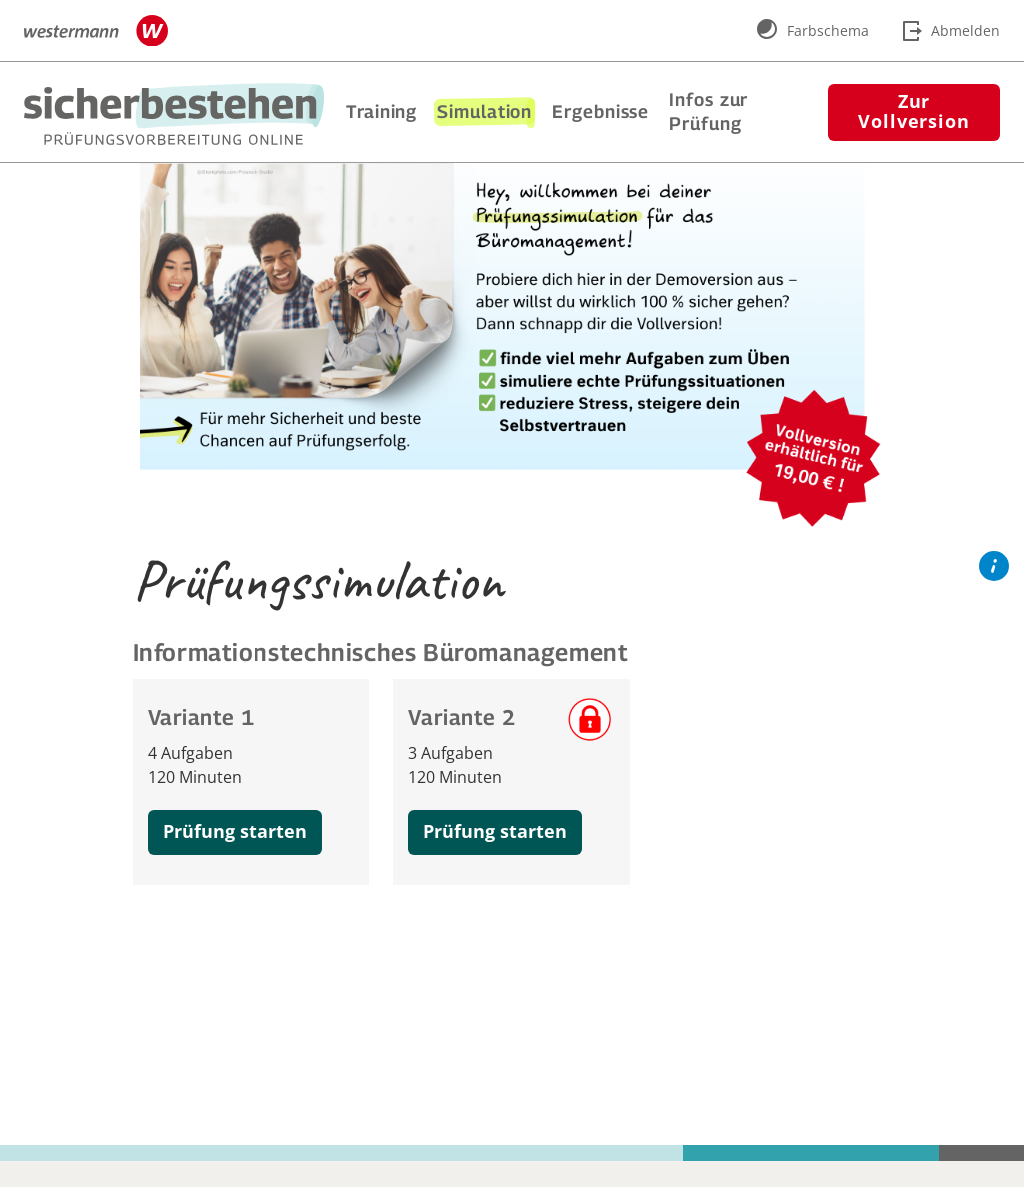  What do you see at coordinates (484, 111) in the screenshot?
I see `Simulation` at bounding box center [484, 111].